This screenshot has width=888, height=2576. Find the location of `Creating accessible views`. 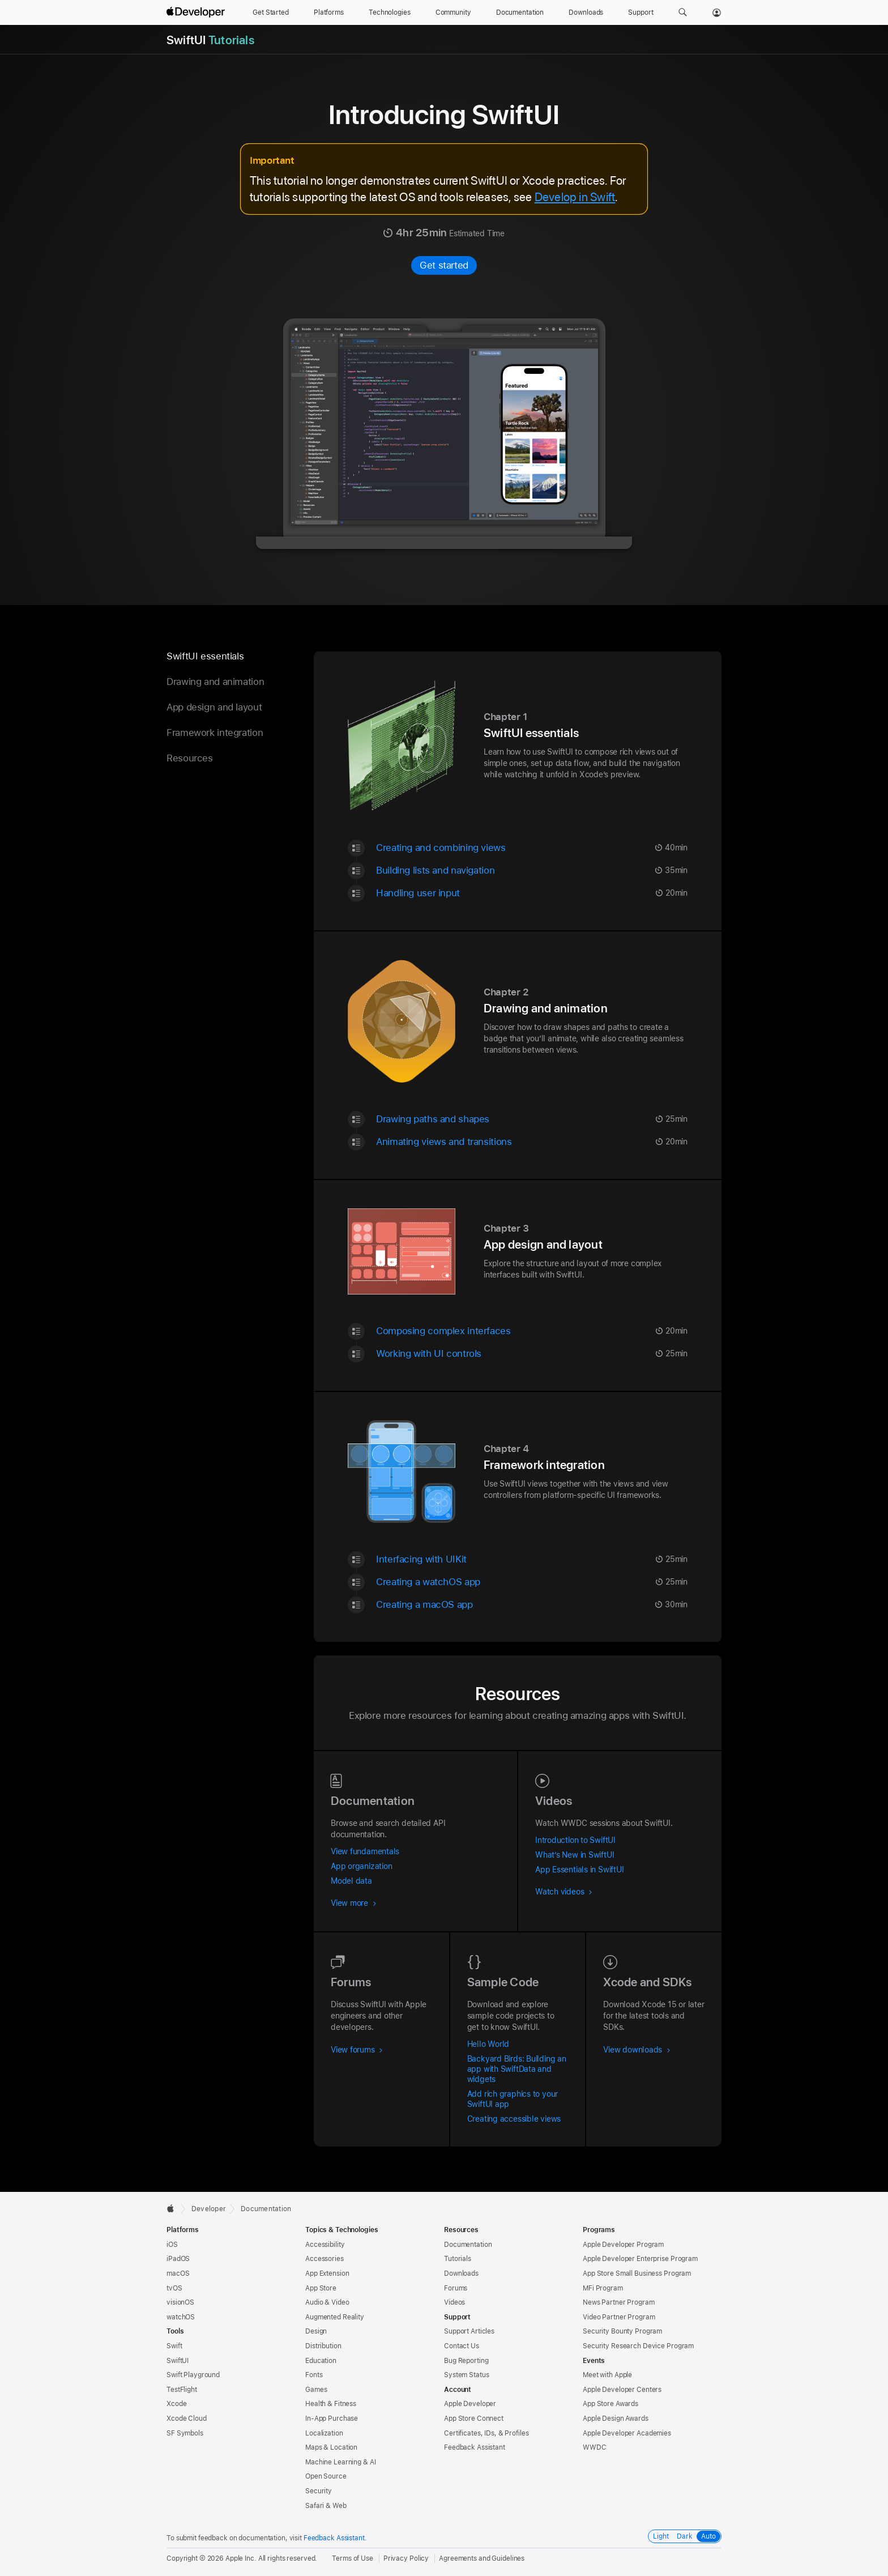

Creating accessible views is located at coordinates (514, 2118).